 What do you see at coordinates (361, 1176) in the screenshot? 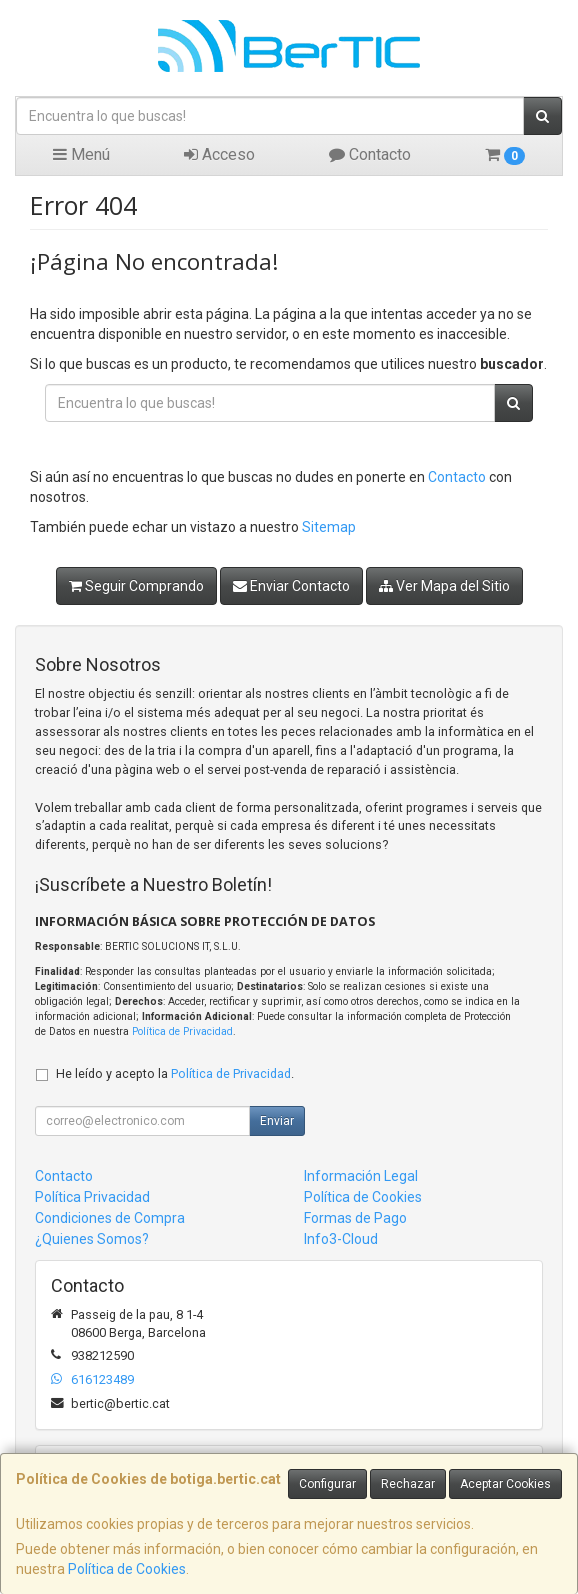
I see `Información Legal` at bounding box center [361, 1176].